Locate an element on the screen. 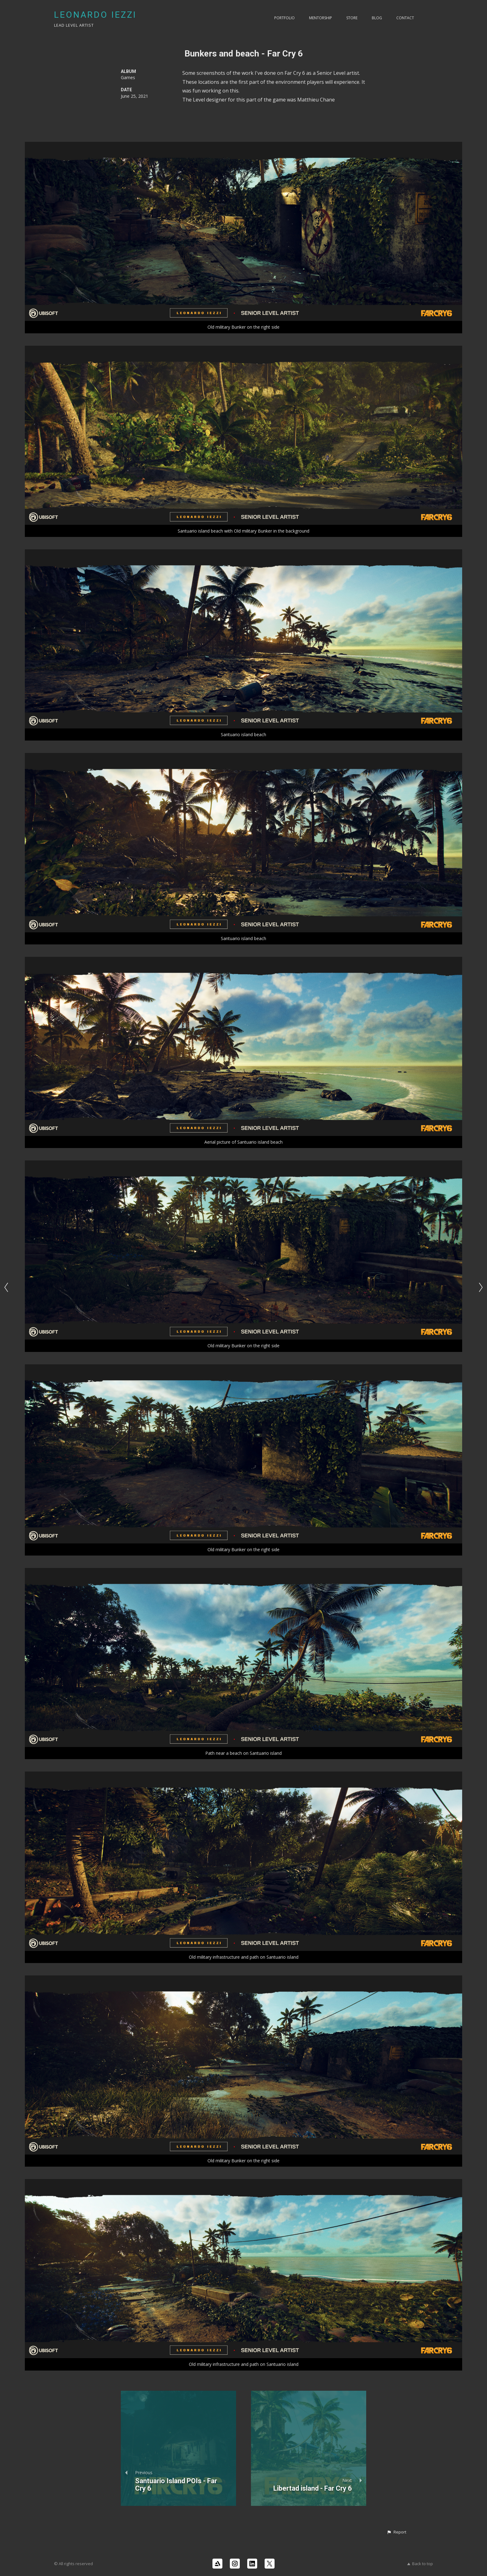 The width and height of the screenshot is (487, 2576). Store is located at coordinates (351, 17).